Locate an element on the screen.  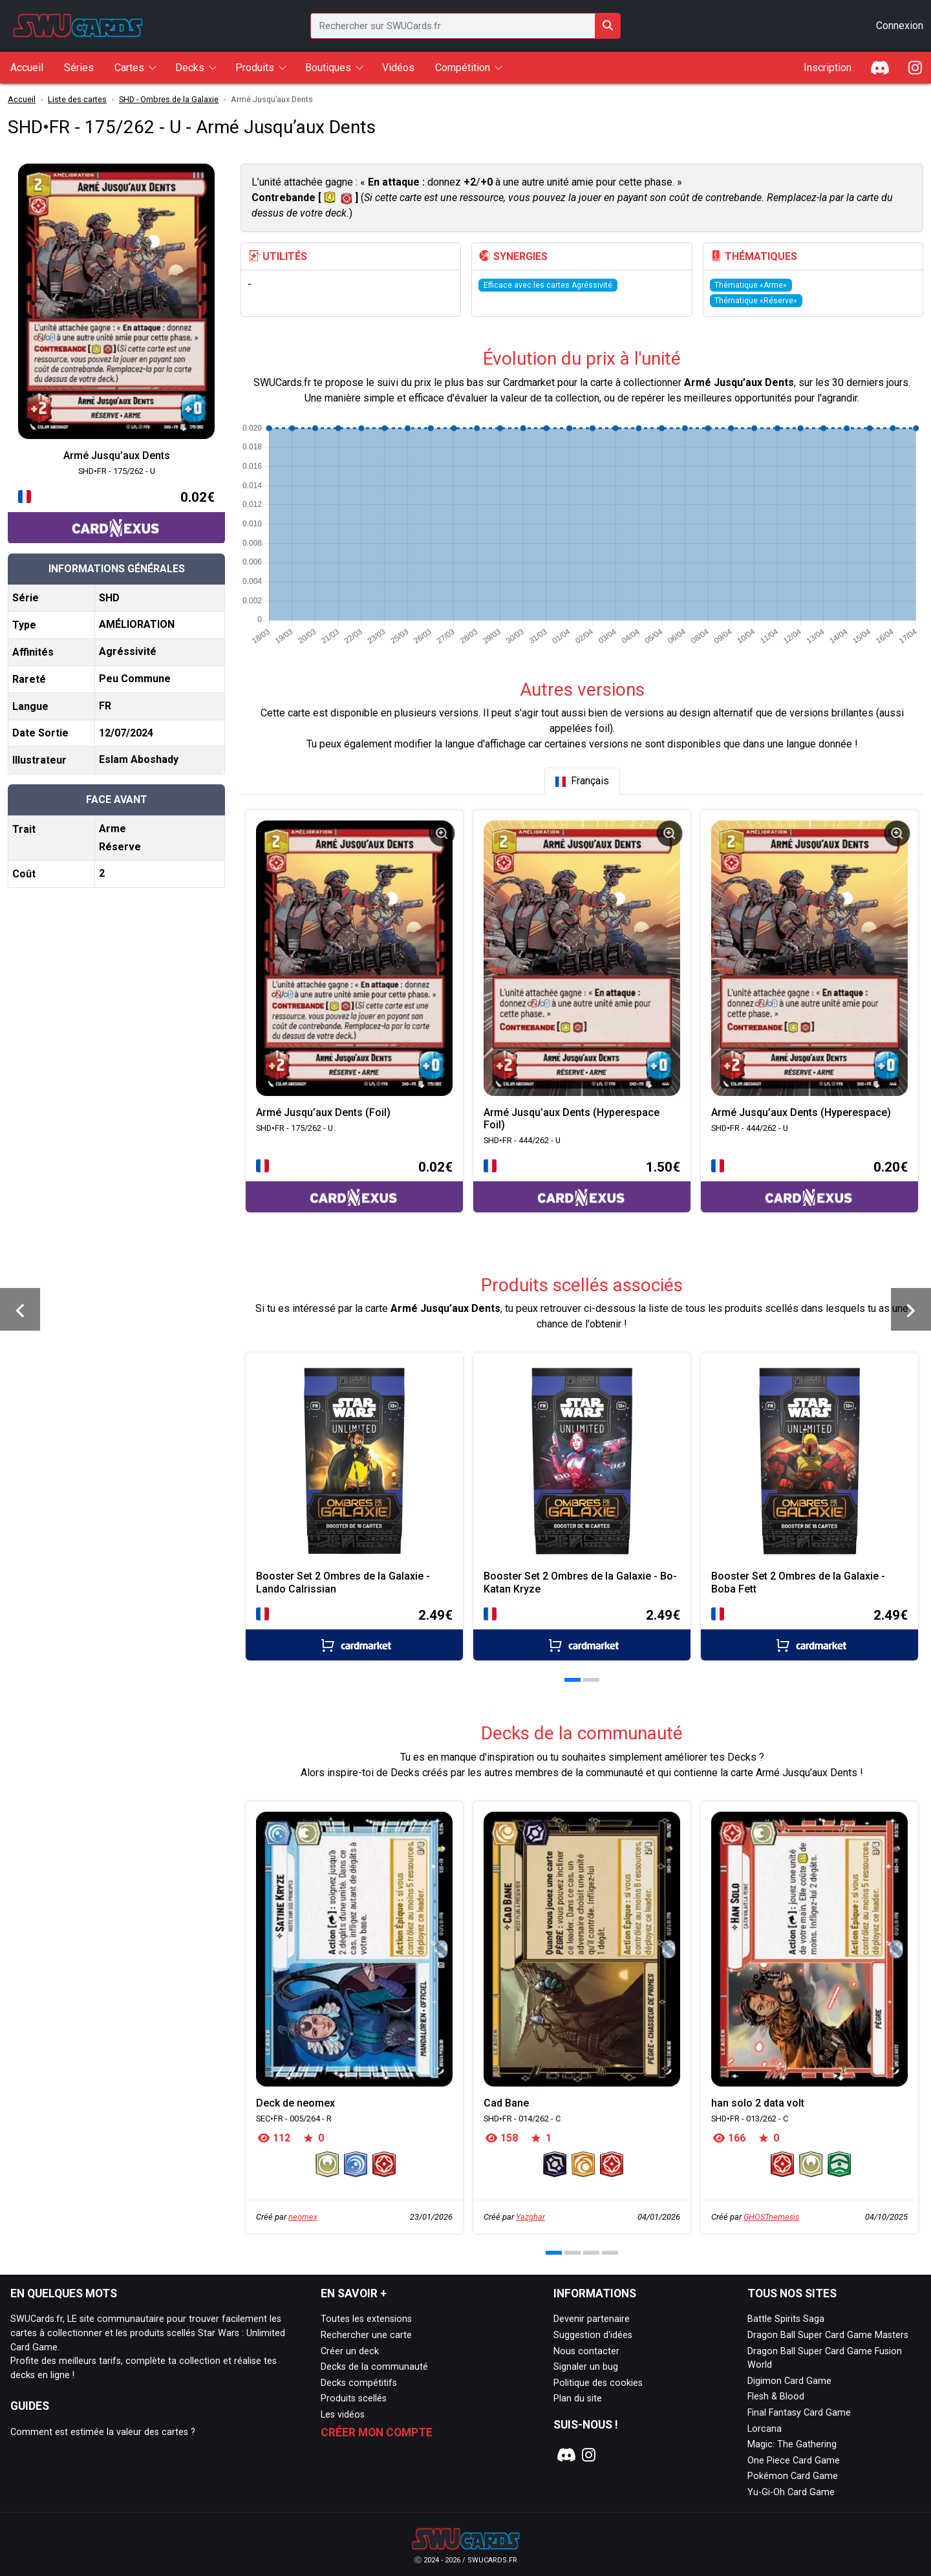
GHOSTnemesis is located at coordinates (771, 2217).